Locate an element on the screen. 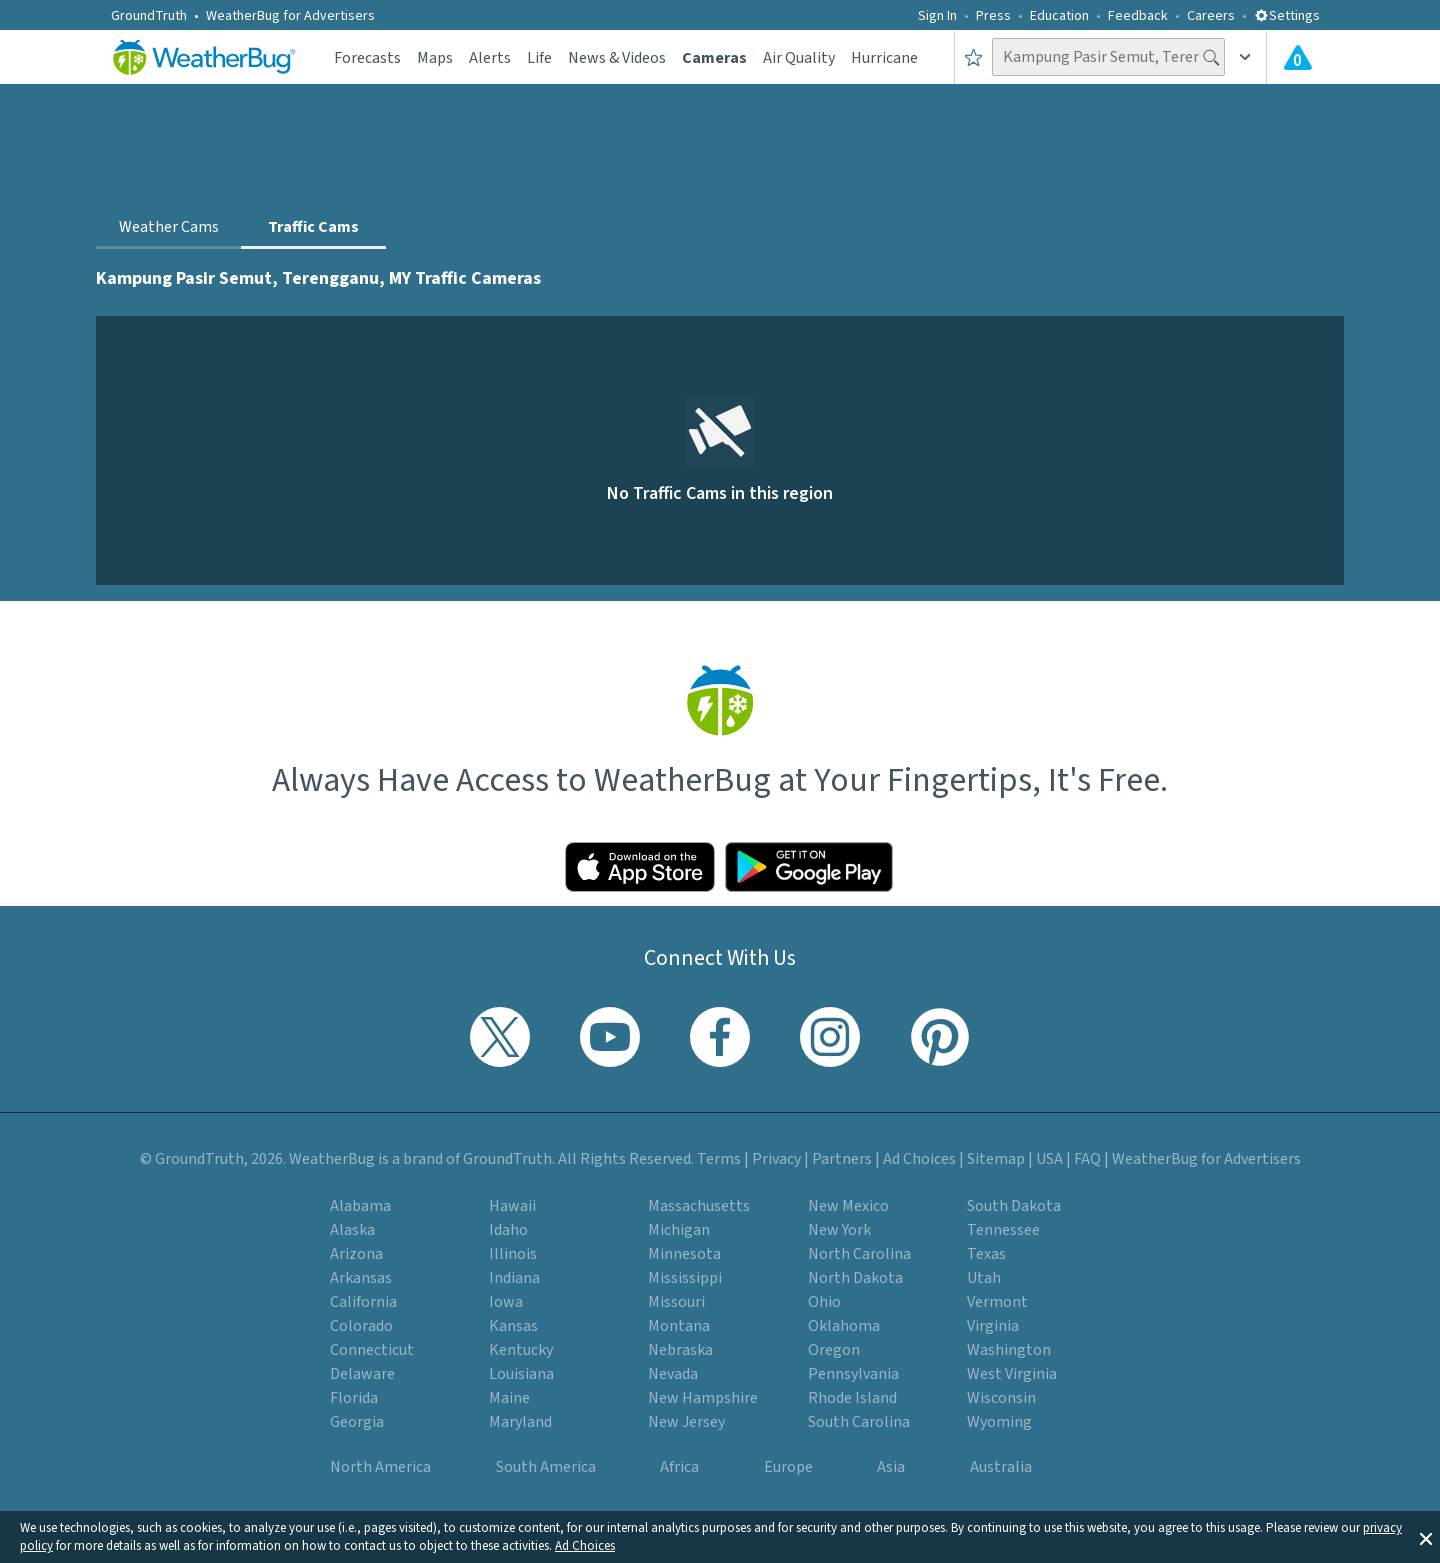 The height and width of the screenshot is (1563, 1440). Kentucky is located at coordinates (521, 1350).